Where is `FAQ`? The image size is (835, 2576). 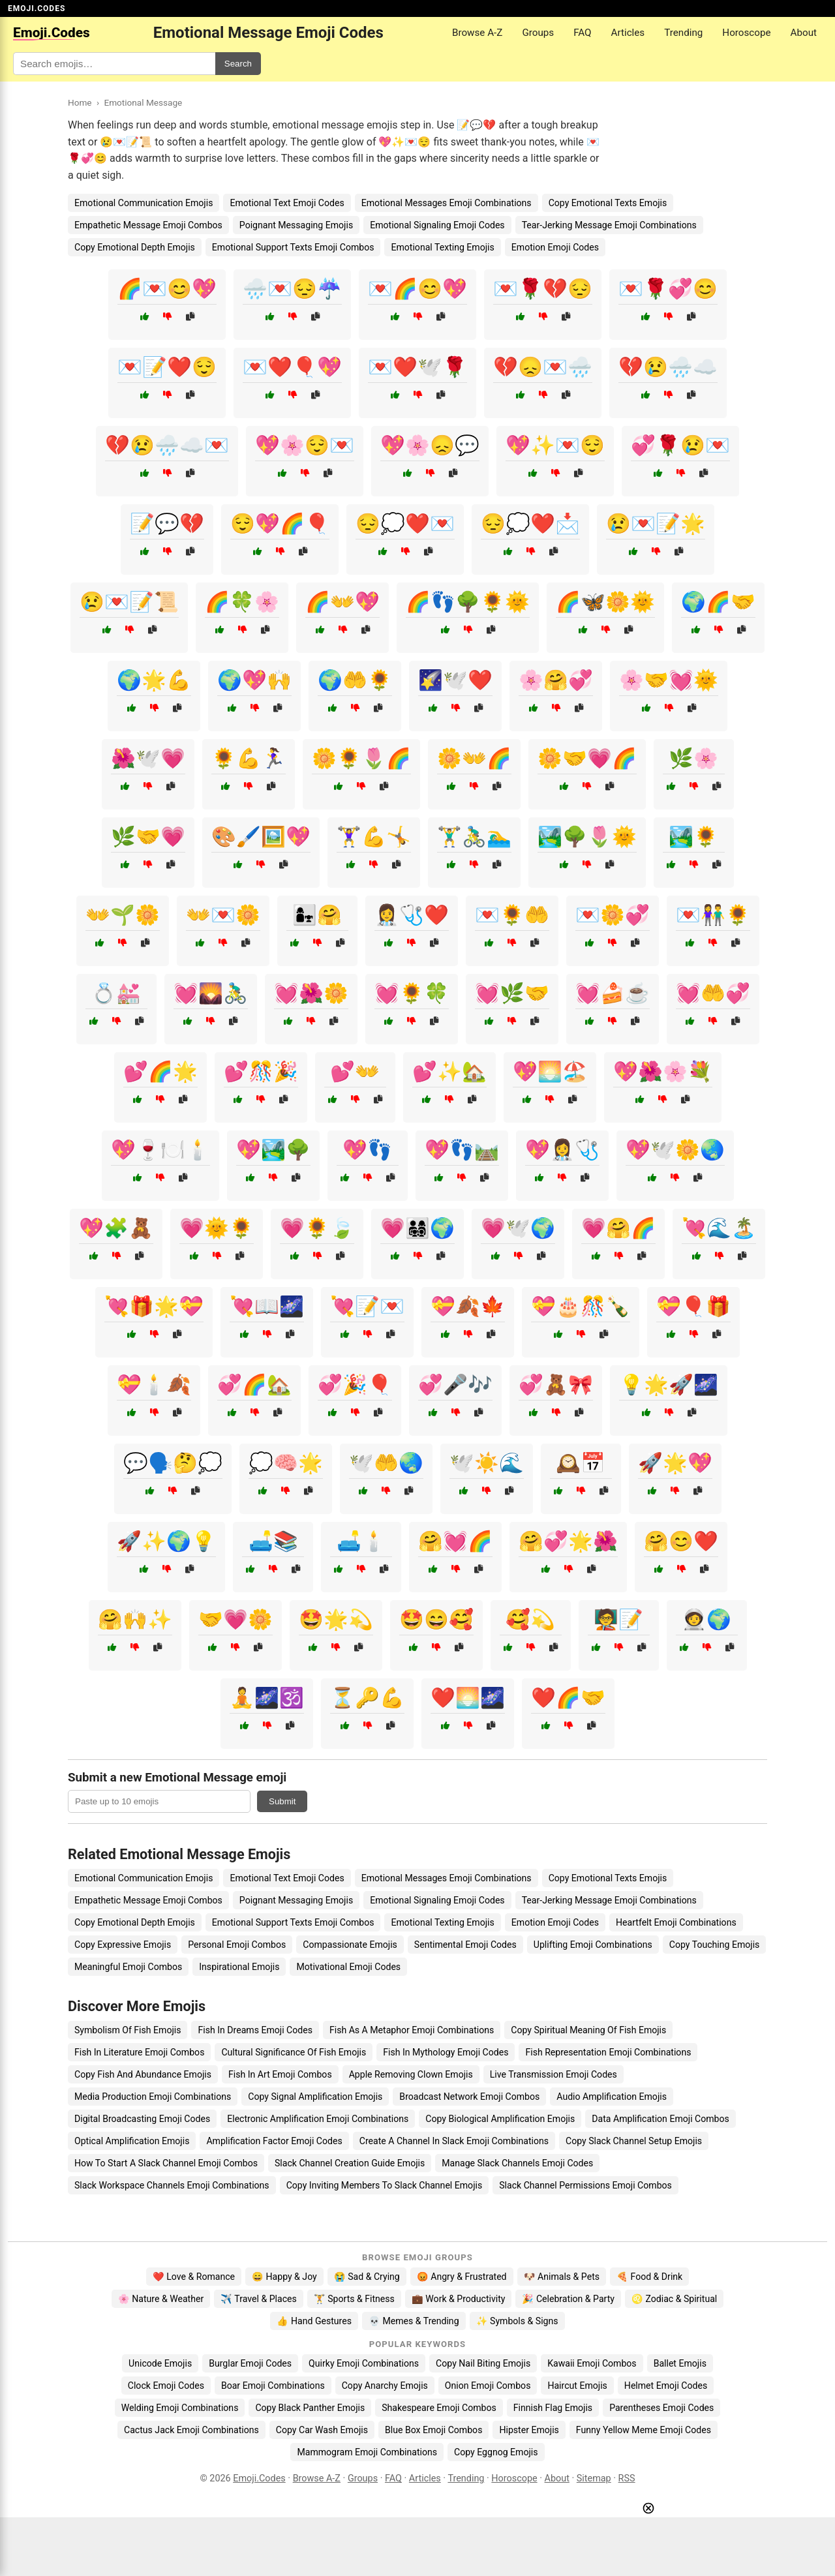 FAQ is located at coordinates (582, 32).